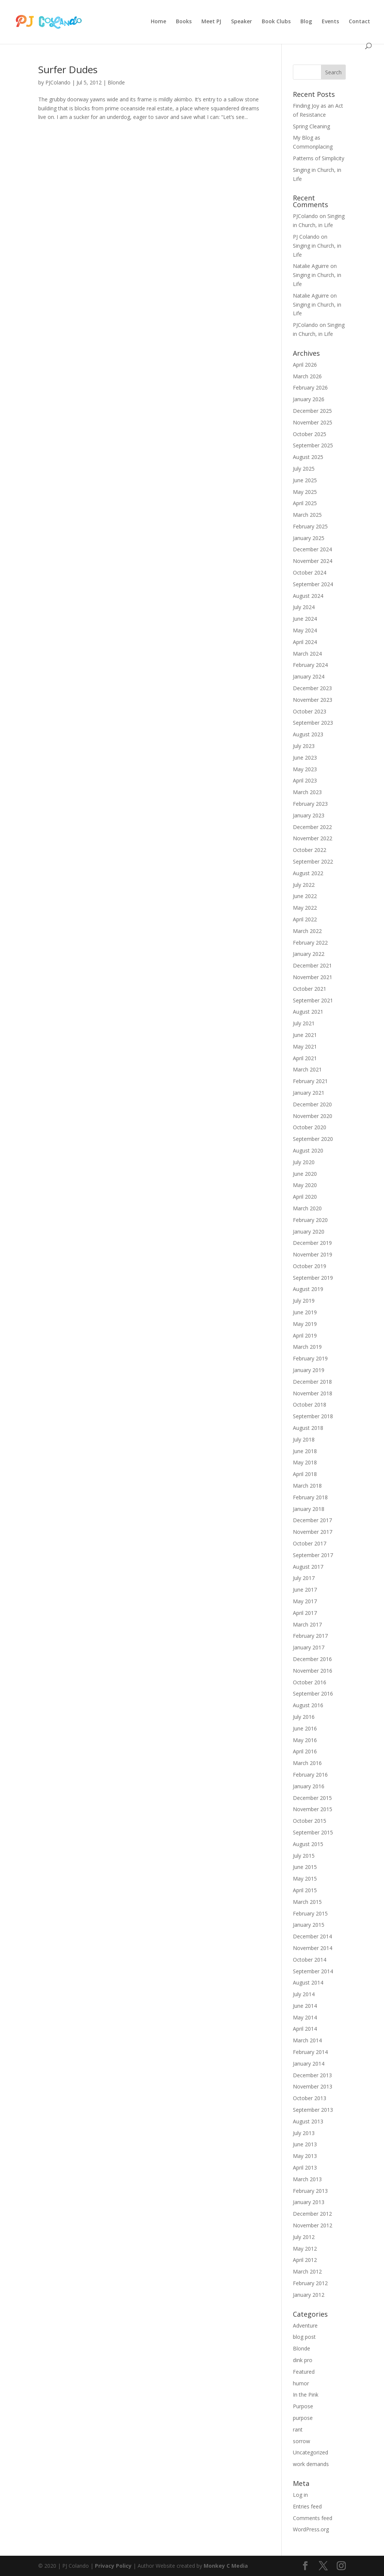  Describe the element at coordinates (309, 988) in the screenshot. I see `October 2021` at that location.